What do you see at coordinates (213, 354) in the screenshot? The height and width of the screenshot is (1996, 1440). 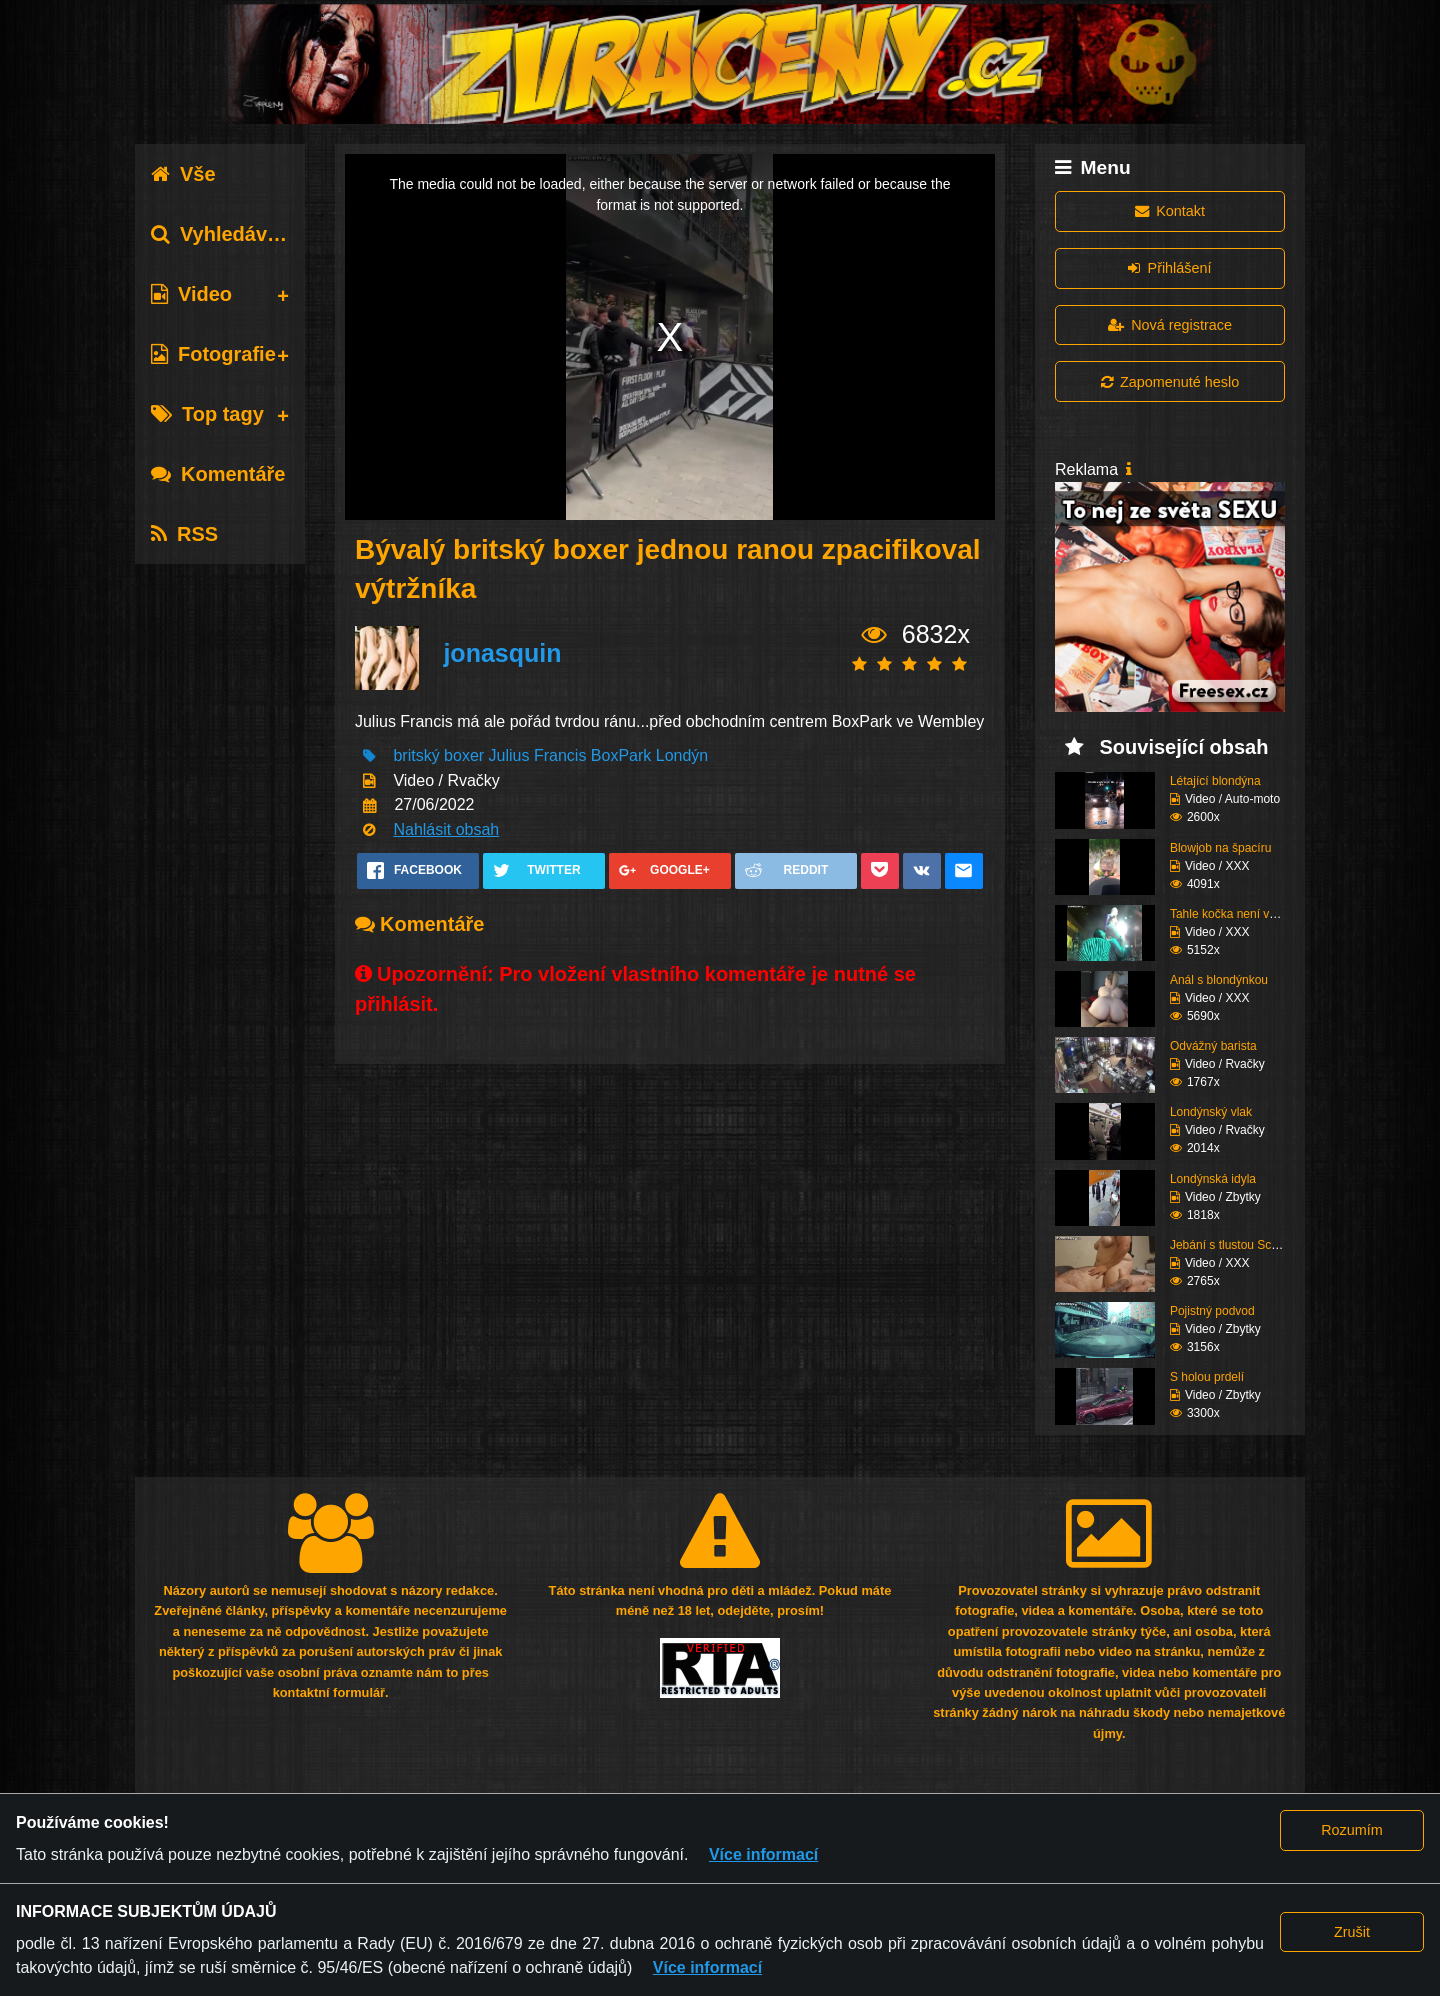 I see `Fotografie [tab]` at bounding box center [213, 354].